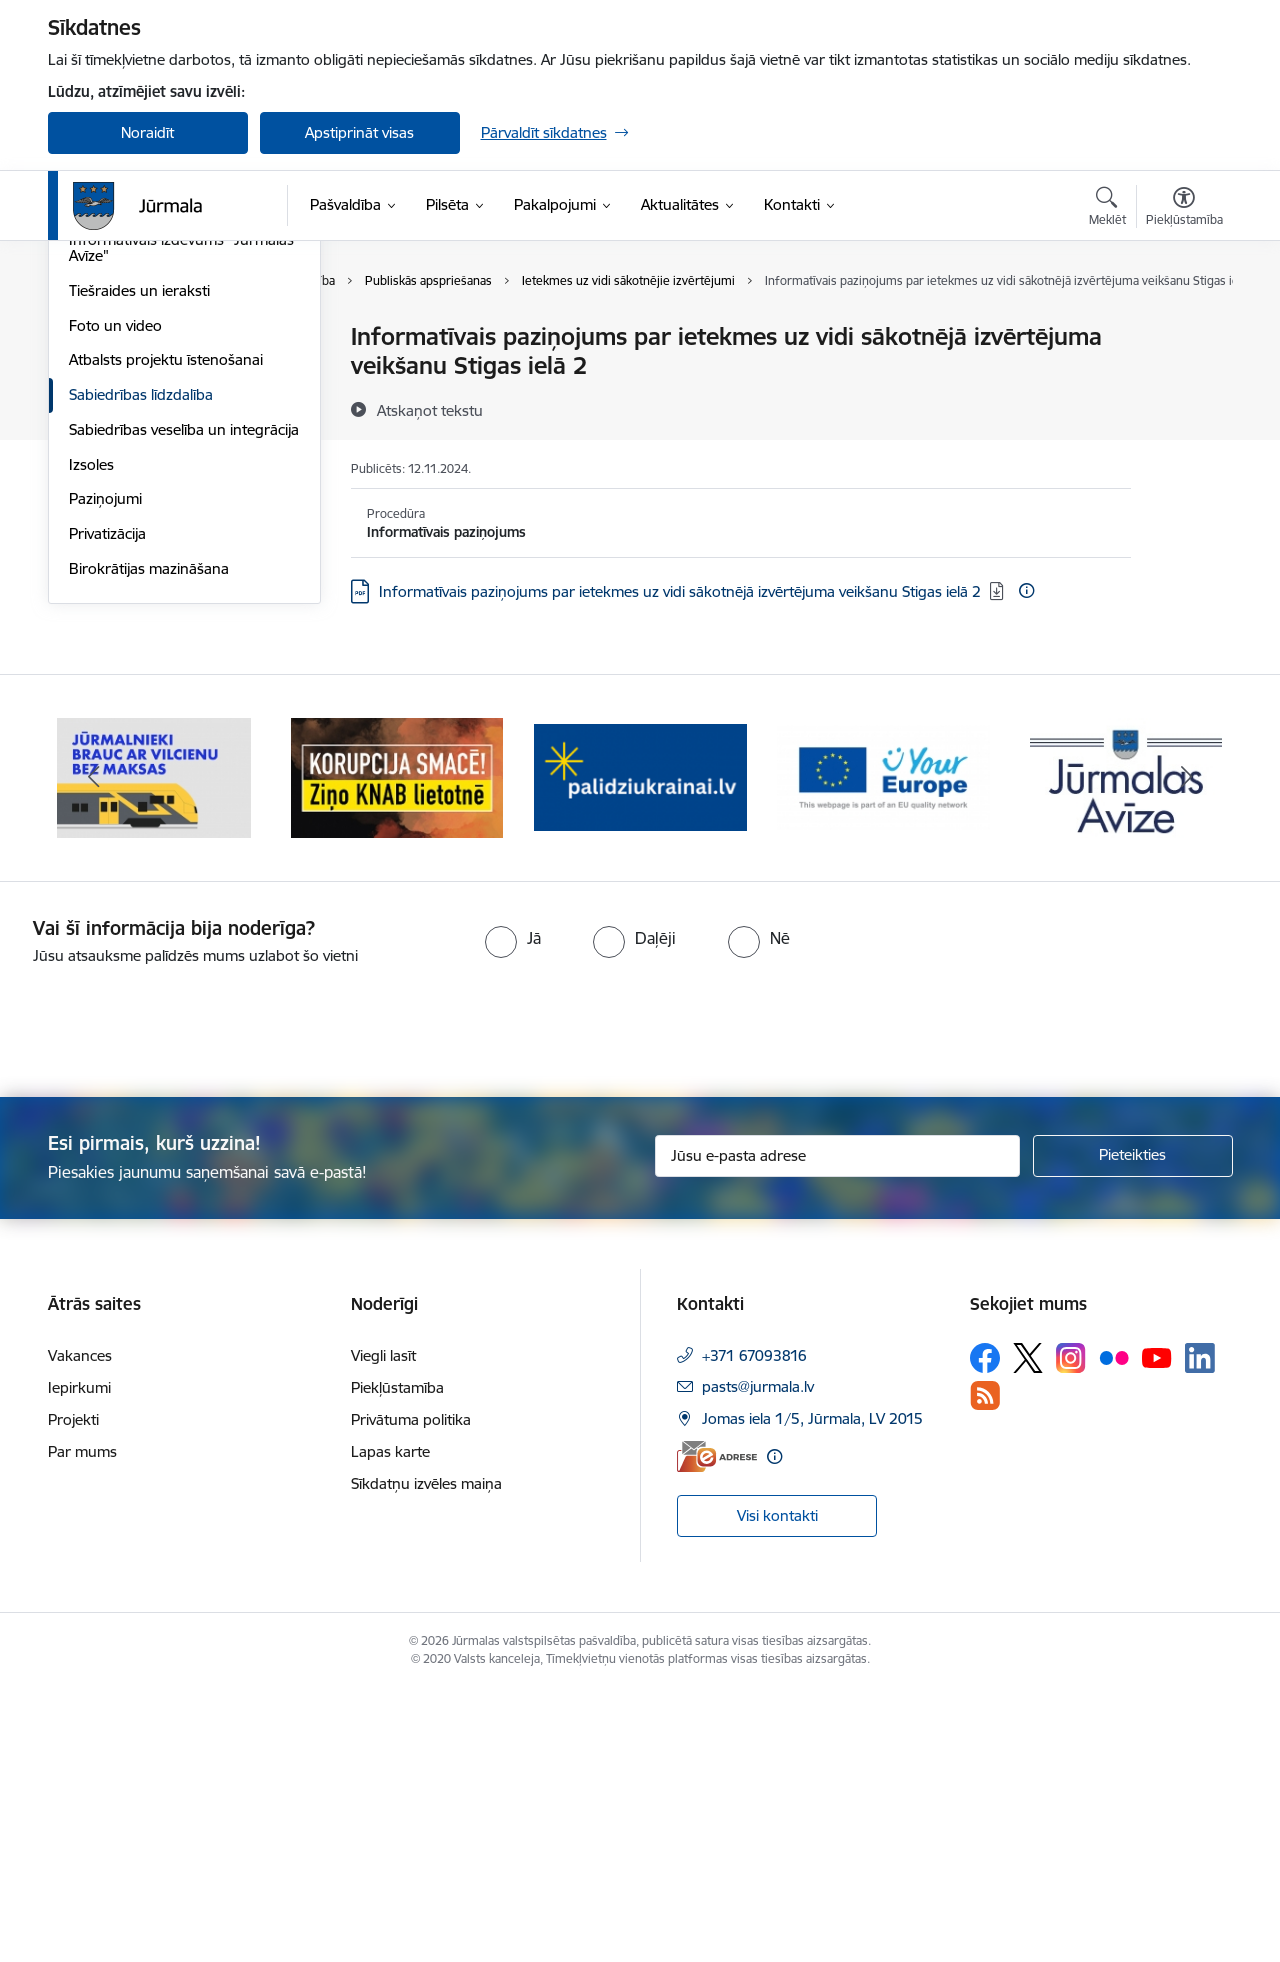 The width and height of the screenshot is (1280, 1962). Describe the element at coordinates (359, 132) in the screenshot. I see `Apstiprināt visas` at that location.